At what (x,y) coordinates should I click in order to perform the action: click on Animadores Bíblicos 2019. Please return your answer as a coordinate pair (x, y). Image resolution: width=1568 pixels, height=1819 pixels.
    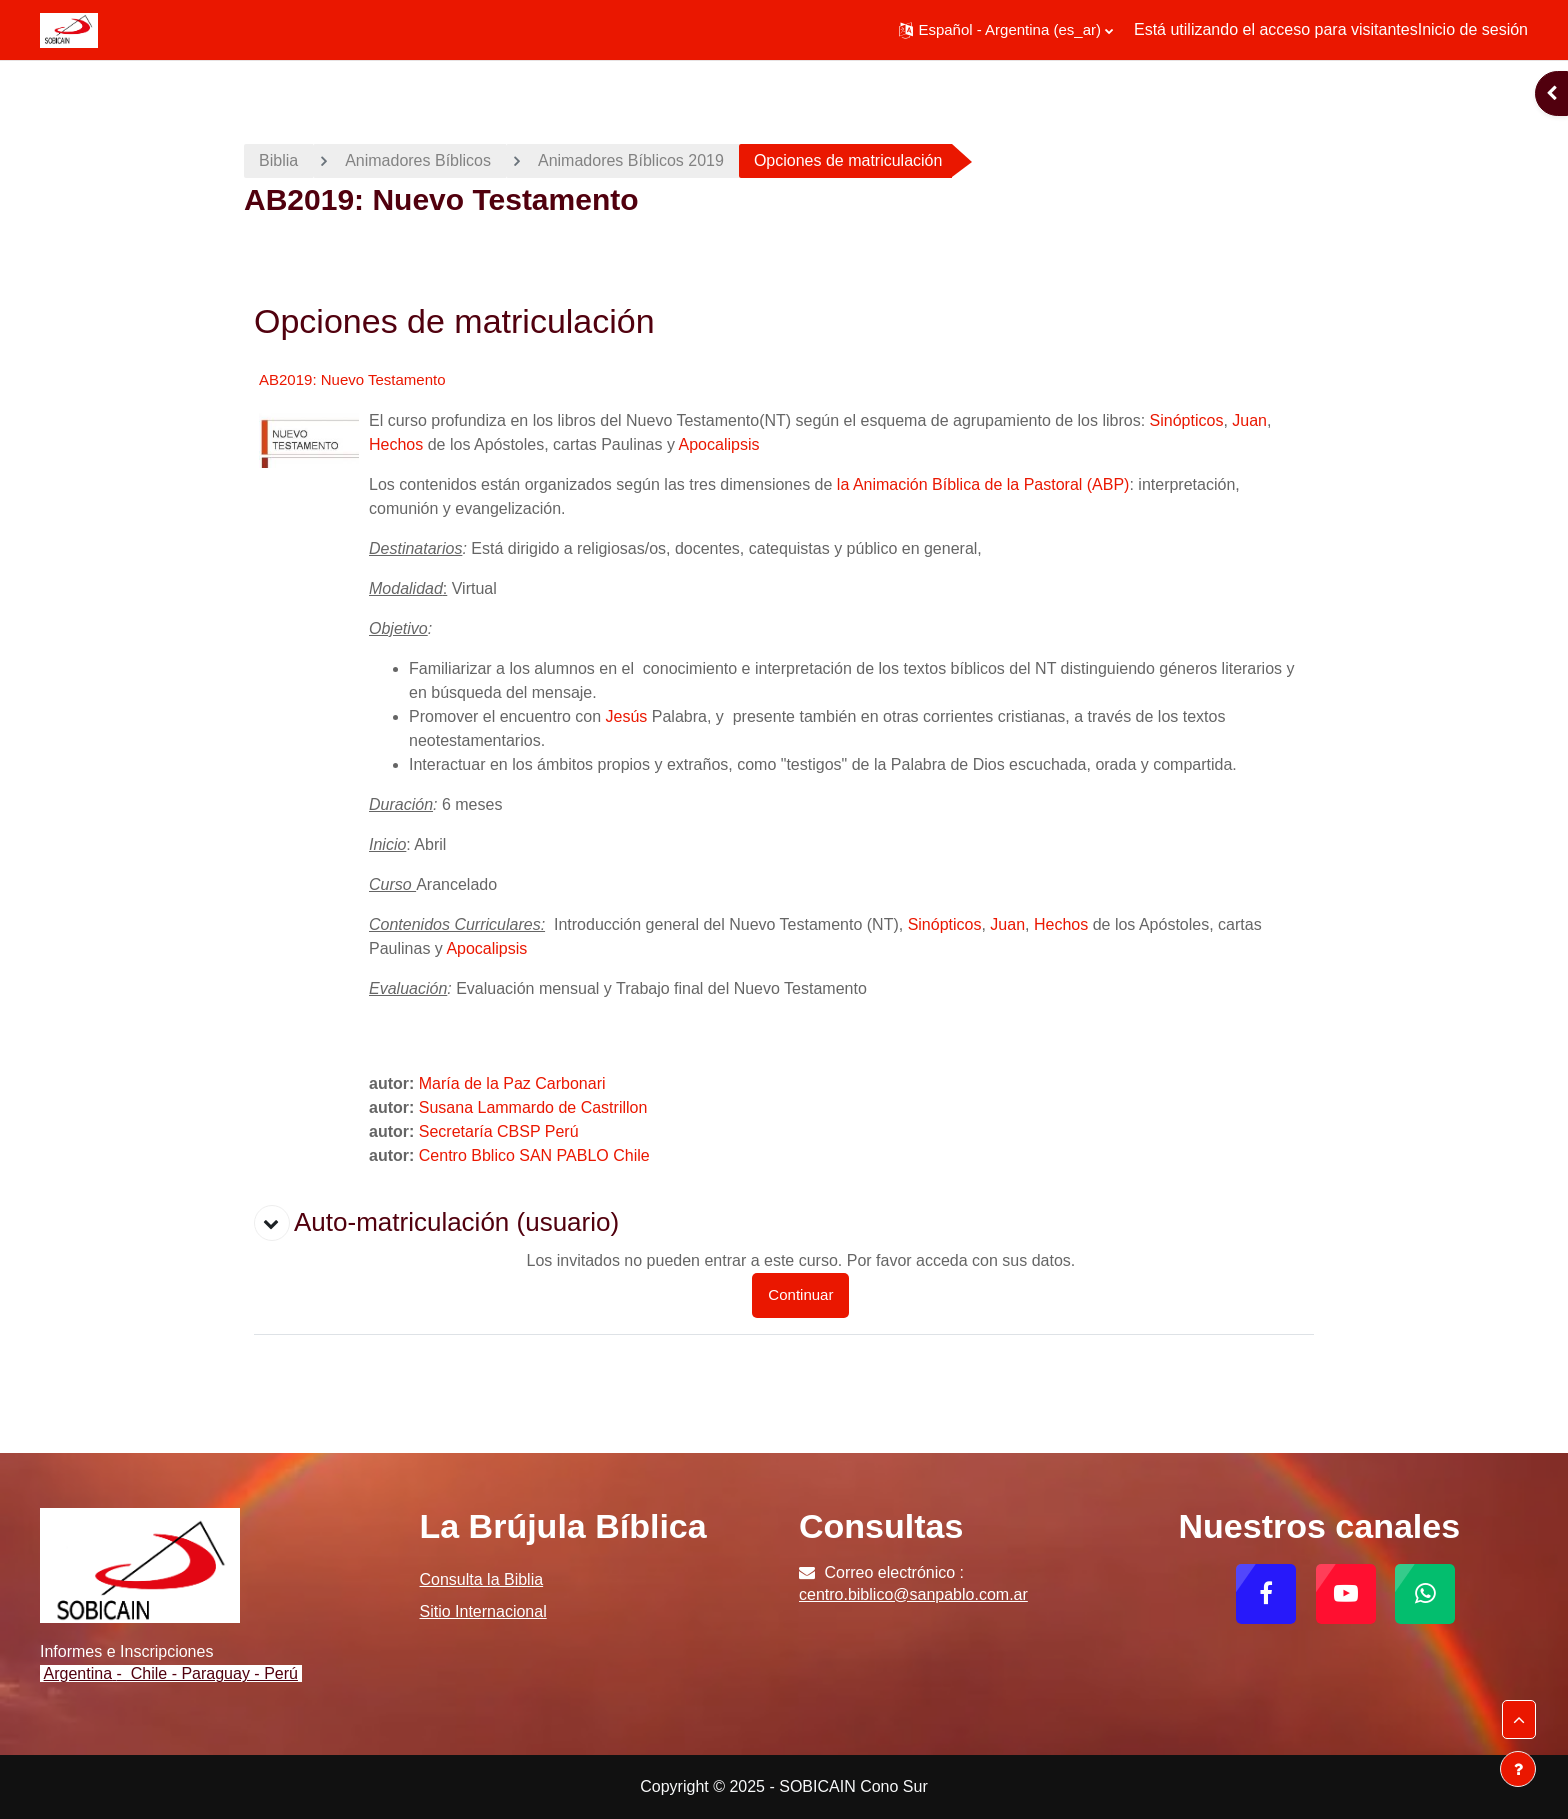
    Looking at the image, I should click on (631, 160).